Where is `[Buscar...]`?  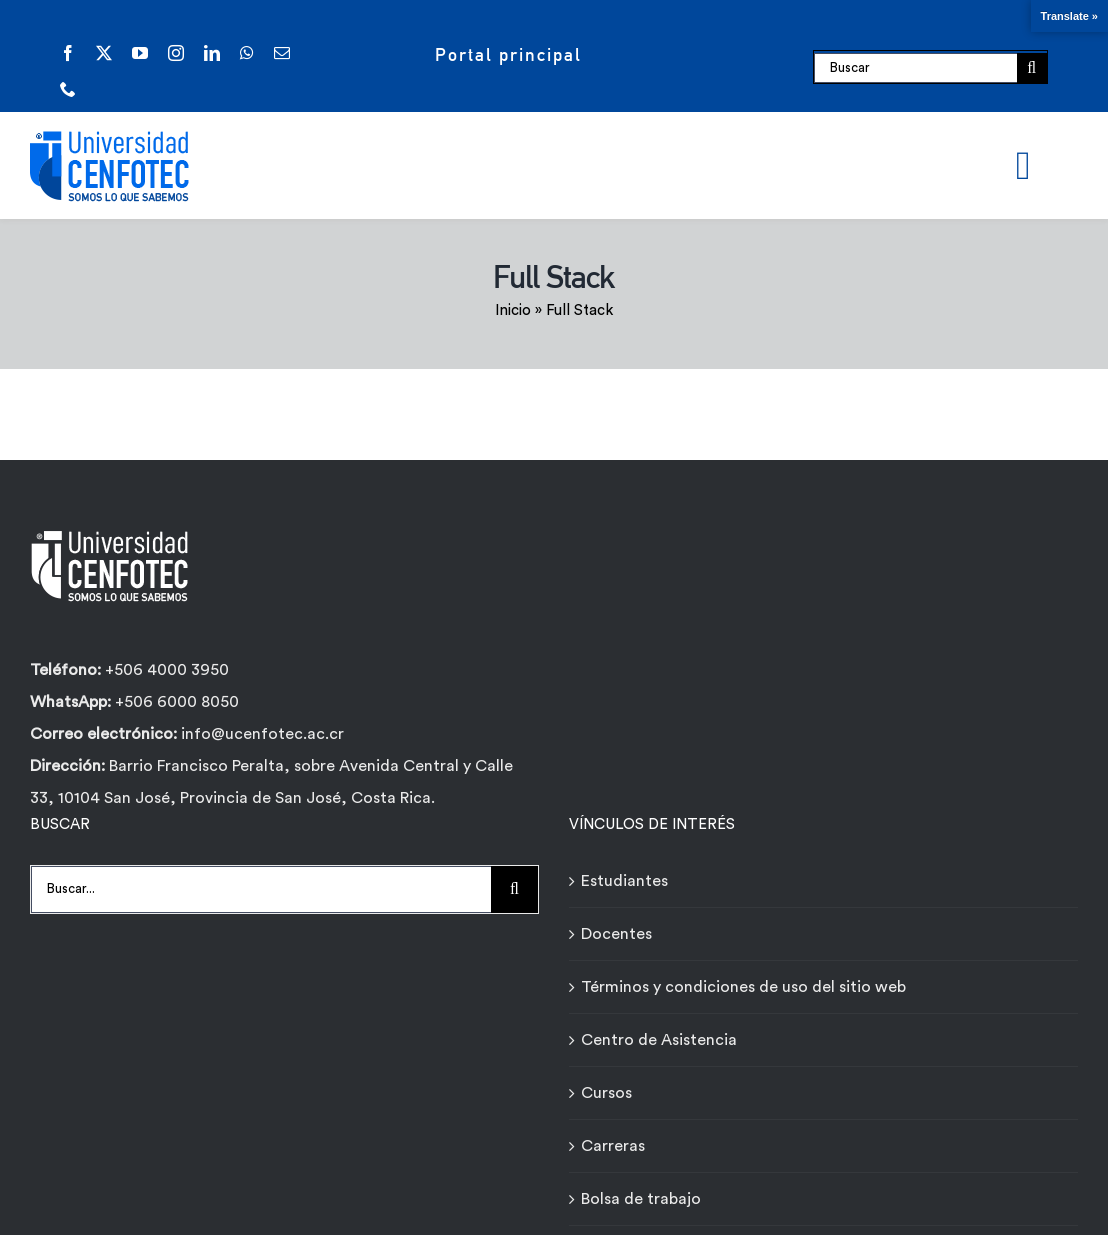
[Buscar...] is located at coordinates (261, 889).